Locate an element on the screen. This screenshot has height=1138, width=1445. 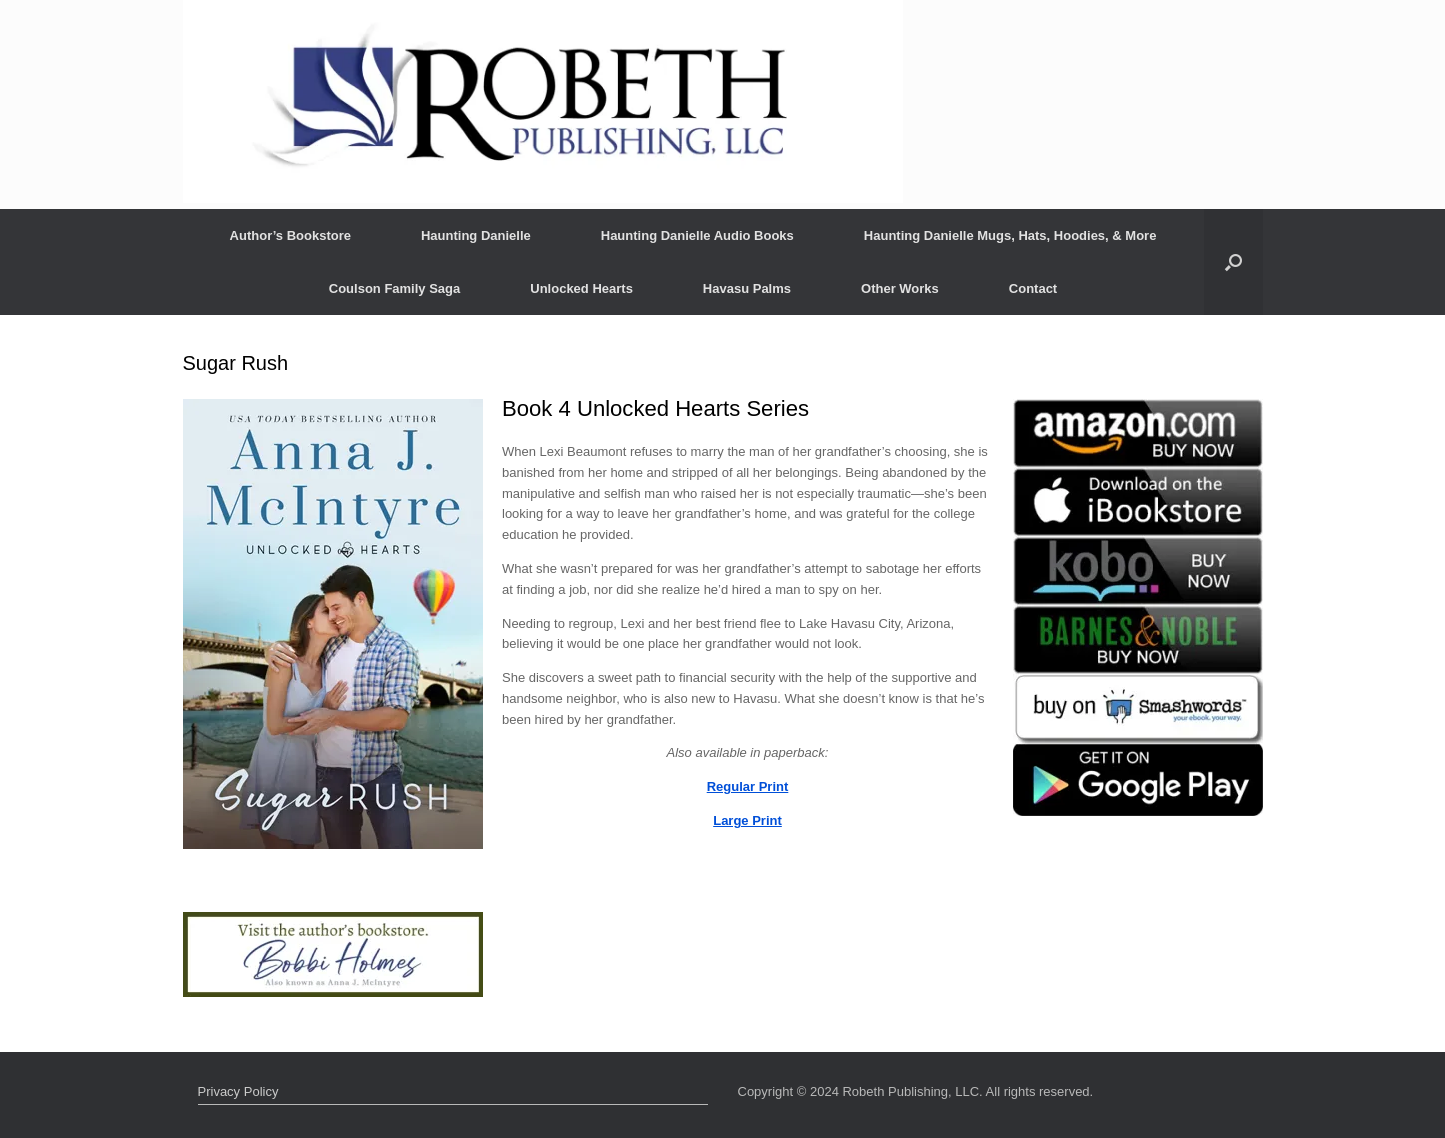
Author’s Bookstore is located at coordinates (290, 235).